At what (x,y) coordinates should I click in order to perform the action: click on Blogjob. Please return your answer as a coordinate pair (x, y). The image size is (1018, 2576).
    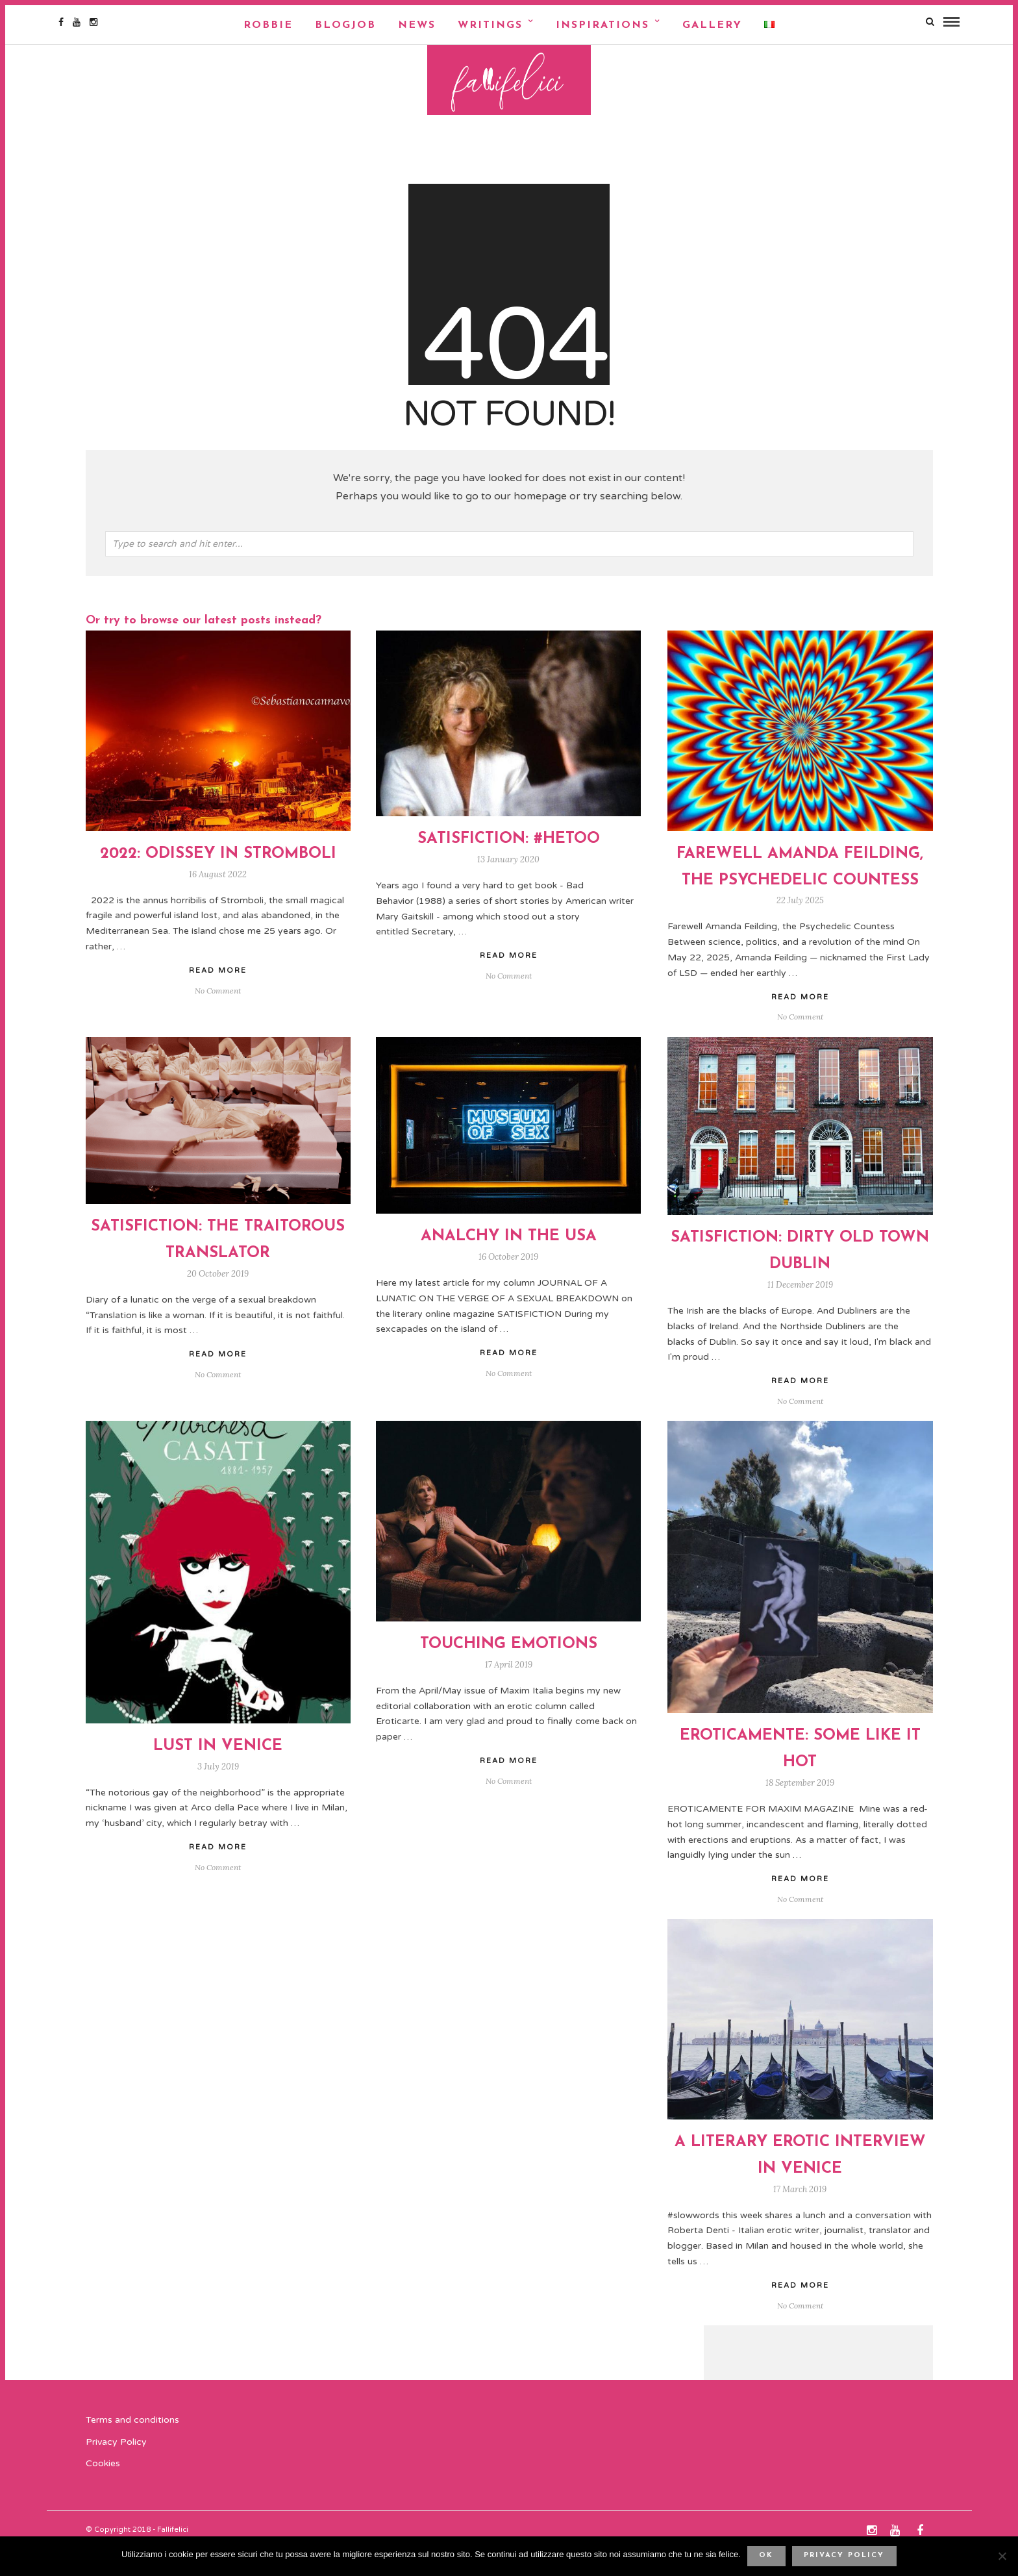
    Looking at the image, I should click on (345, 25).